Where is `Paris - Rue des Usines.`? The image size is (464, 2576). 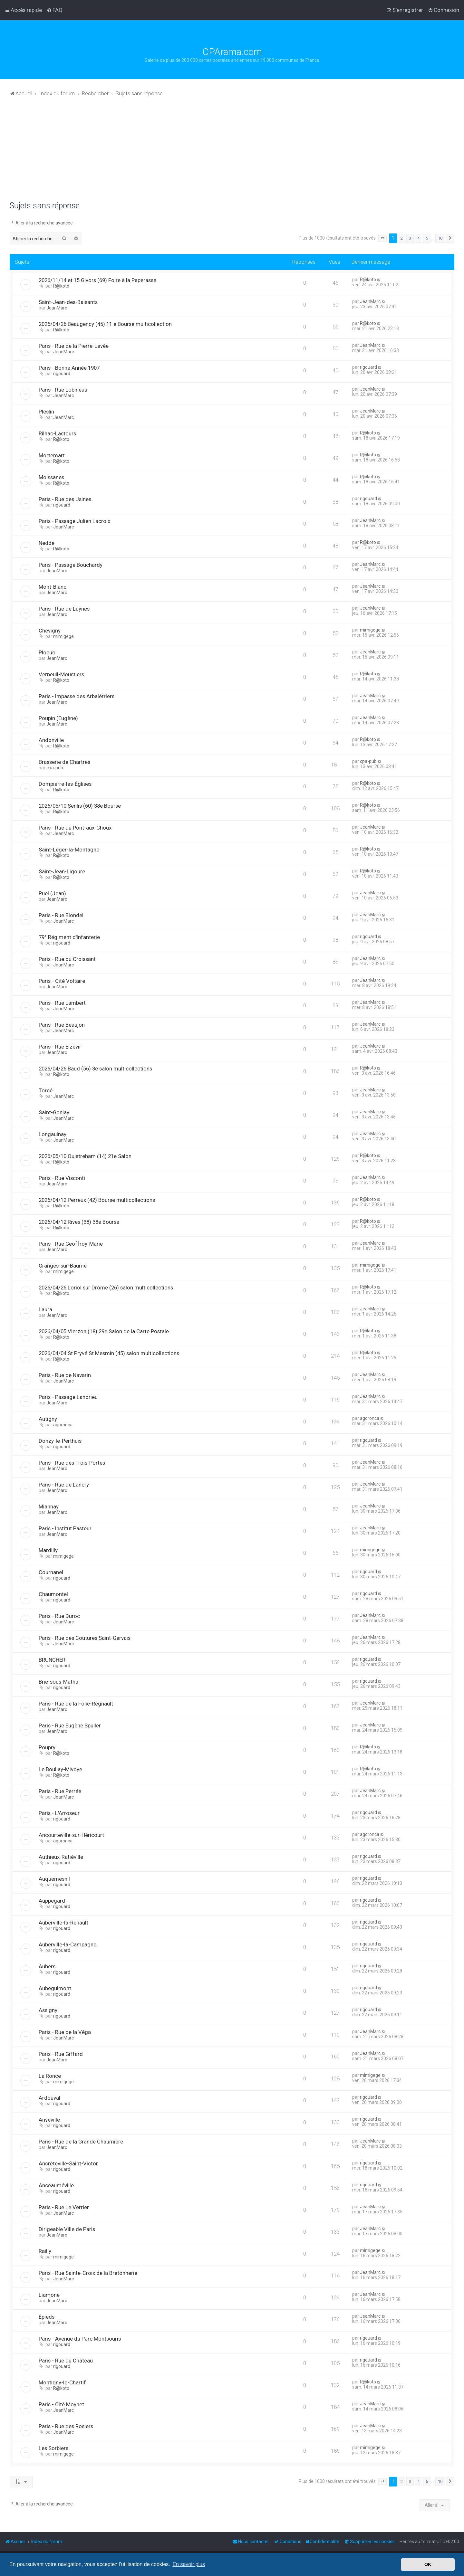
Paris - Rue des Usines. is located at coordinates (65, 499).